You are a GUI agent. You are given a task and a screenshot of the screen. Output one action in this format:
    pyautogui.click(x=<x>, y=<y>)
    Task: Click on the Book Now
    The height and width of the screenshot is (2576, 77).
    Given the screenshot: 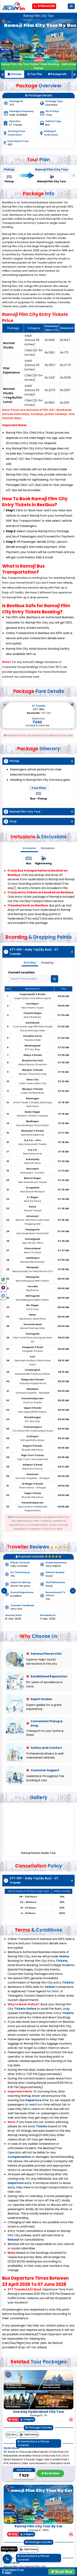 What is the action you would take?
    pyautogui.click(x=50, y=2473)
    